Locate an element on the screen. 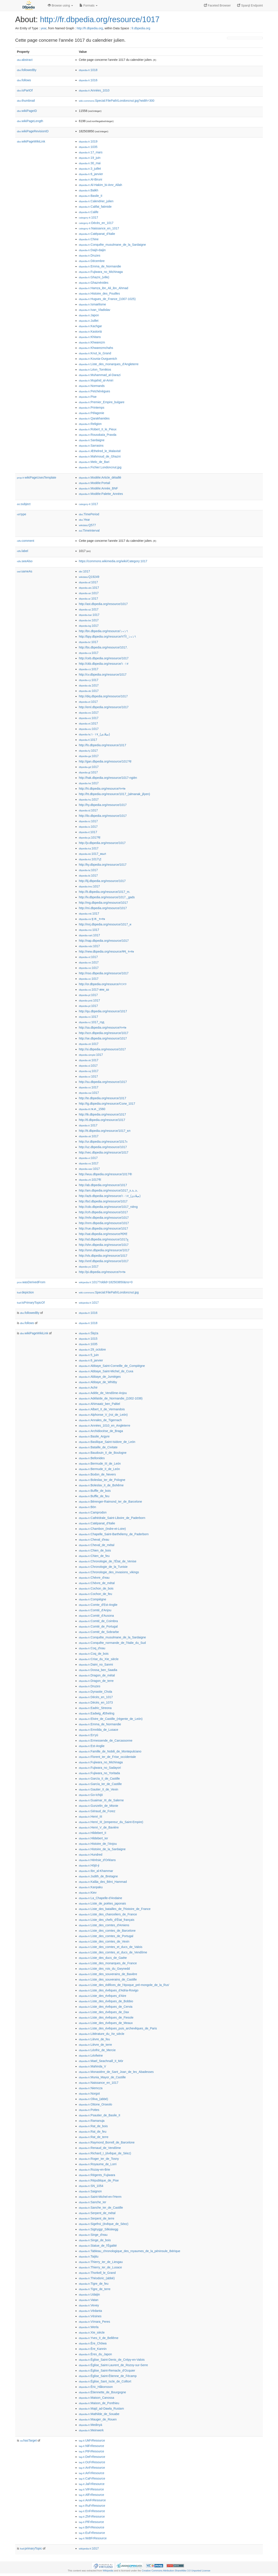  :Liste_des_ducs_de_Gaète is located at coordinates (103, 1957).